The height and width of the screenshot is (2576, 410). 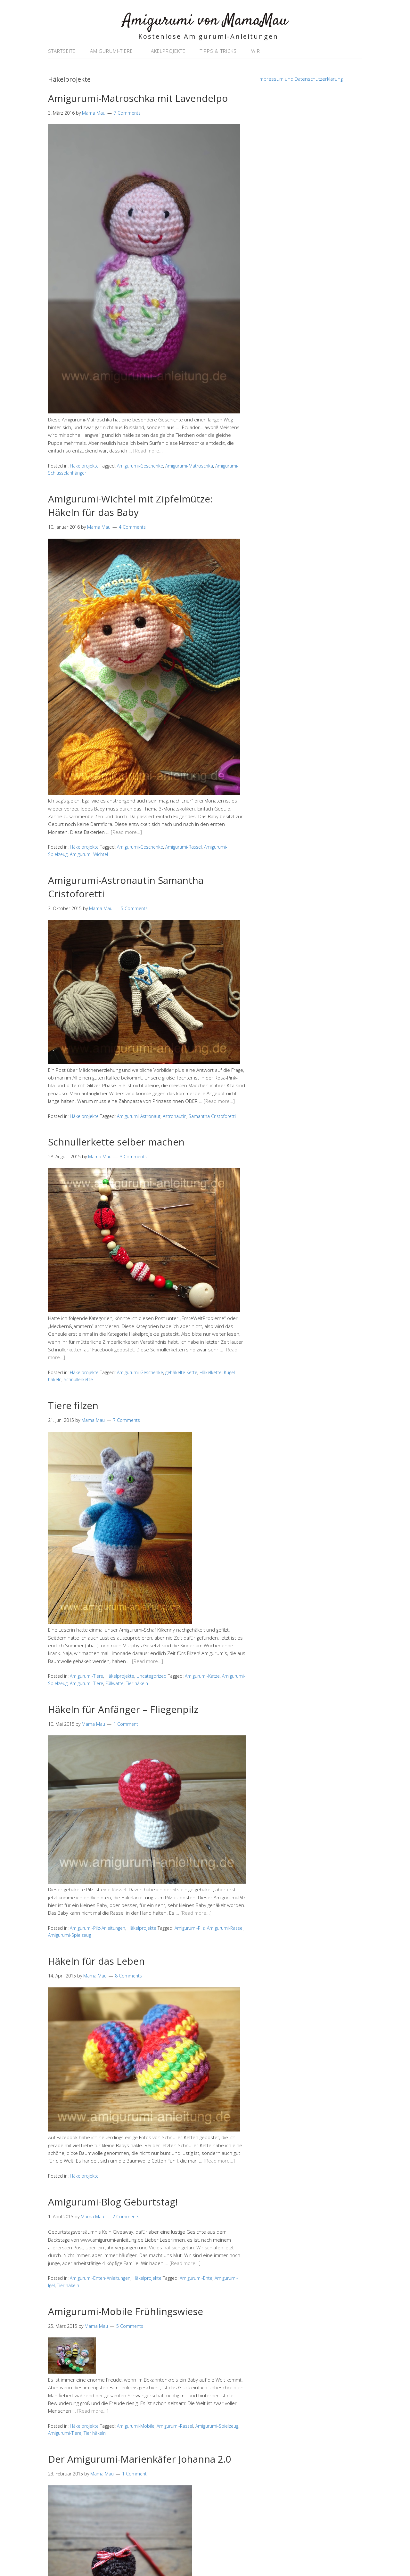 I want to click on [Read more…], so click(x=148, y=450).